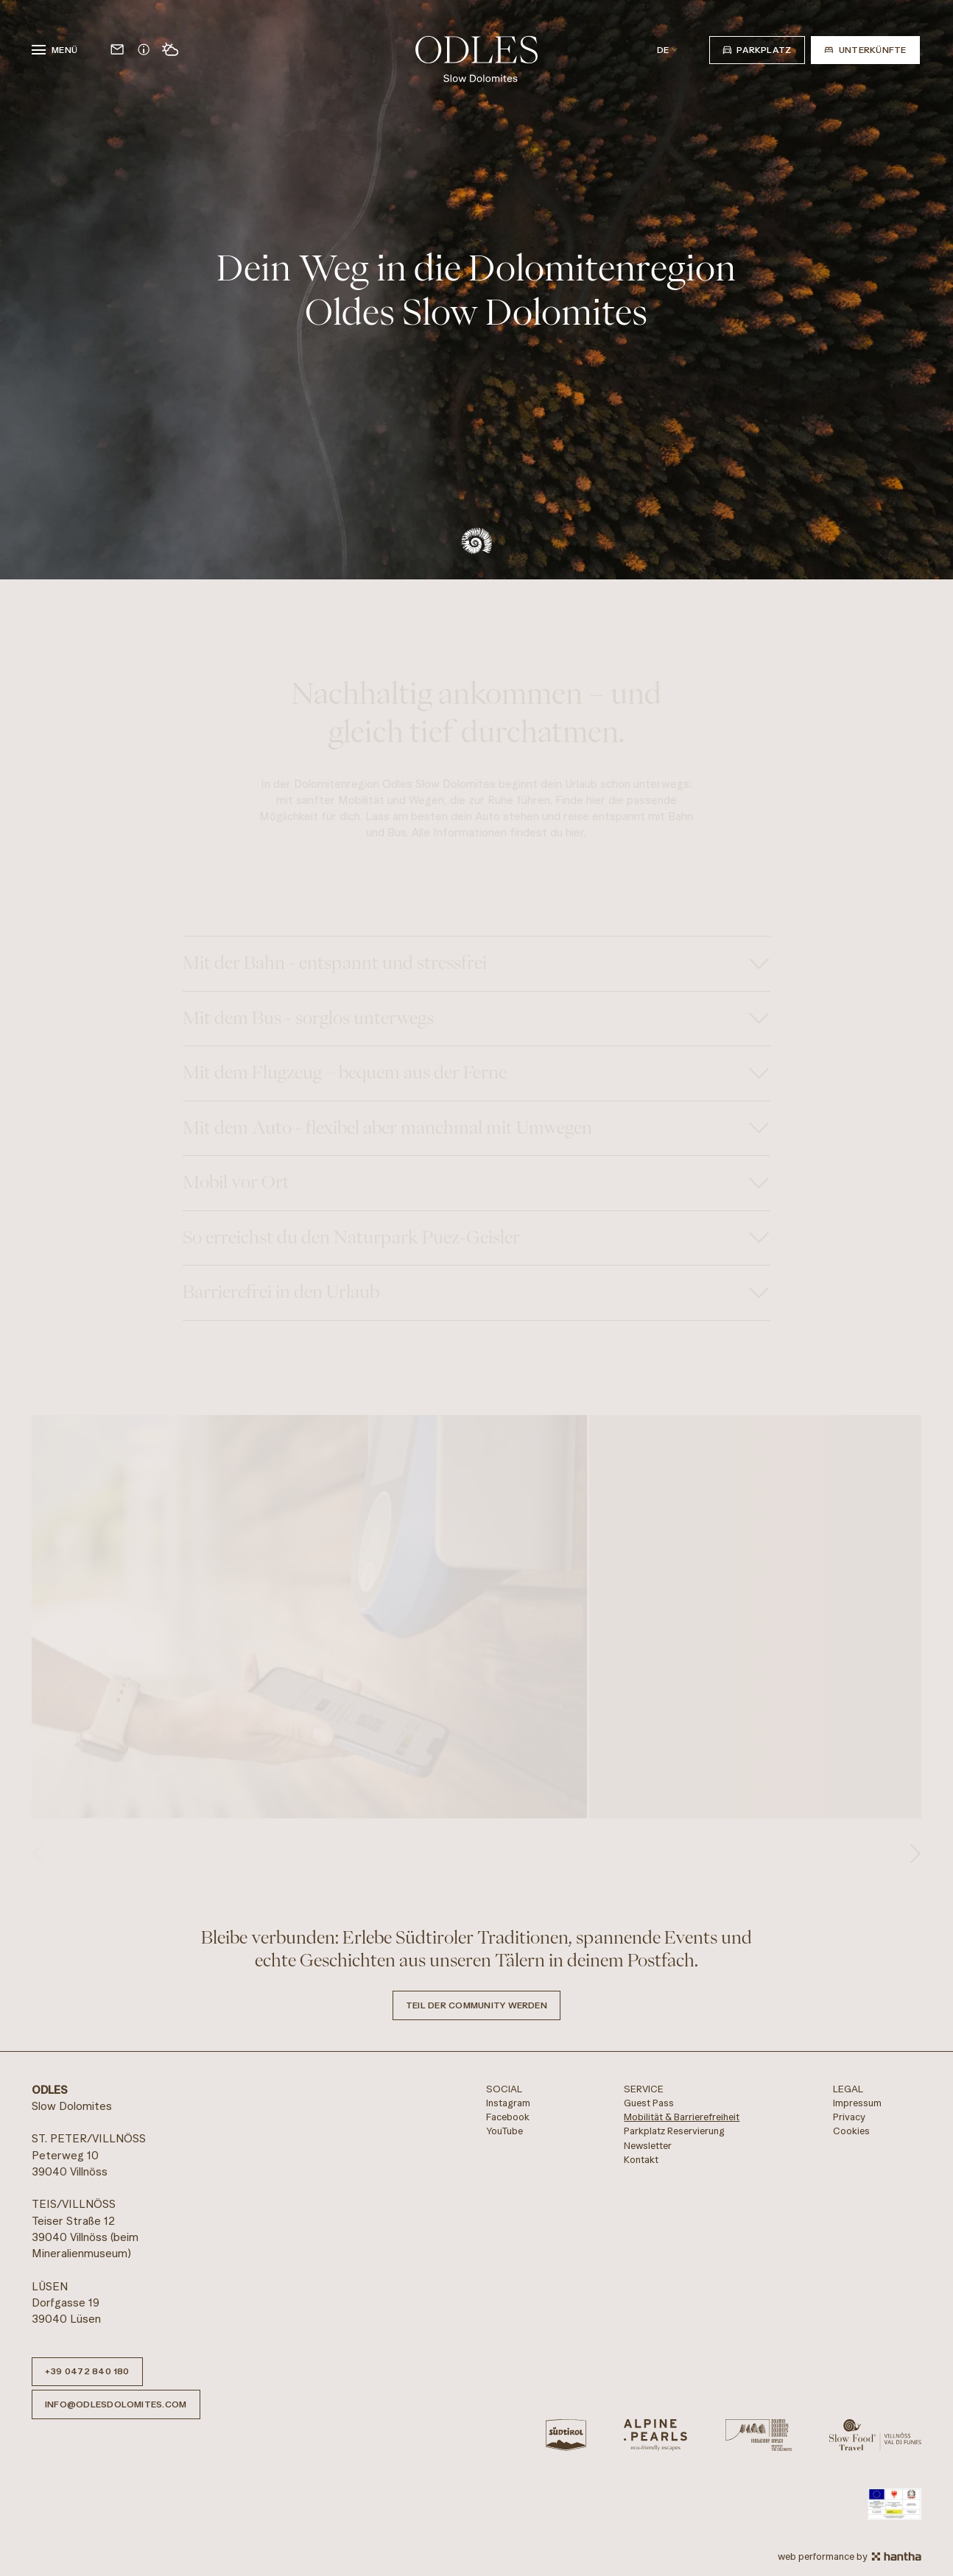 This screenshot has width=953, height=2576. Describe the element at coordinates (681, 2116) in the screenshot. I see `Mobilität & Barrierefreiheit` at that location.